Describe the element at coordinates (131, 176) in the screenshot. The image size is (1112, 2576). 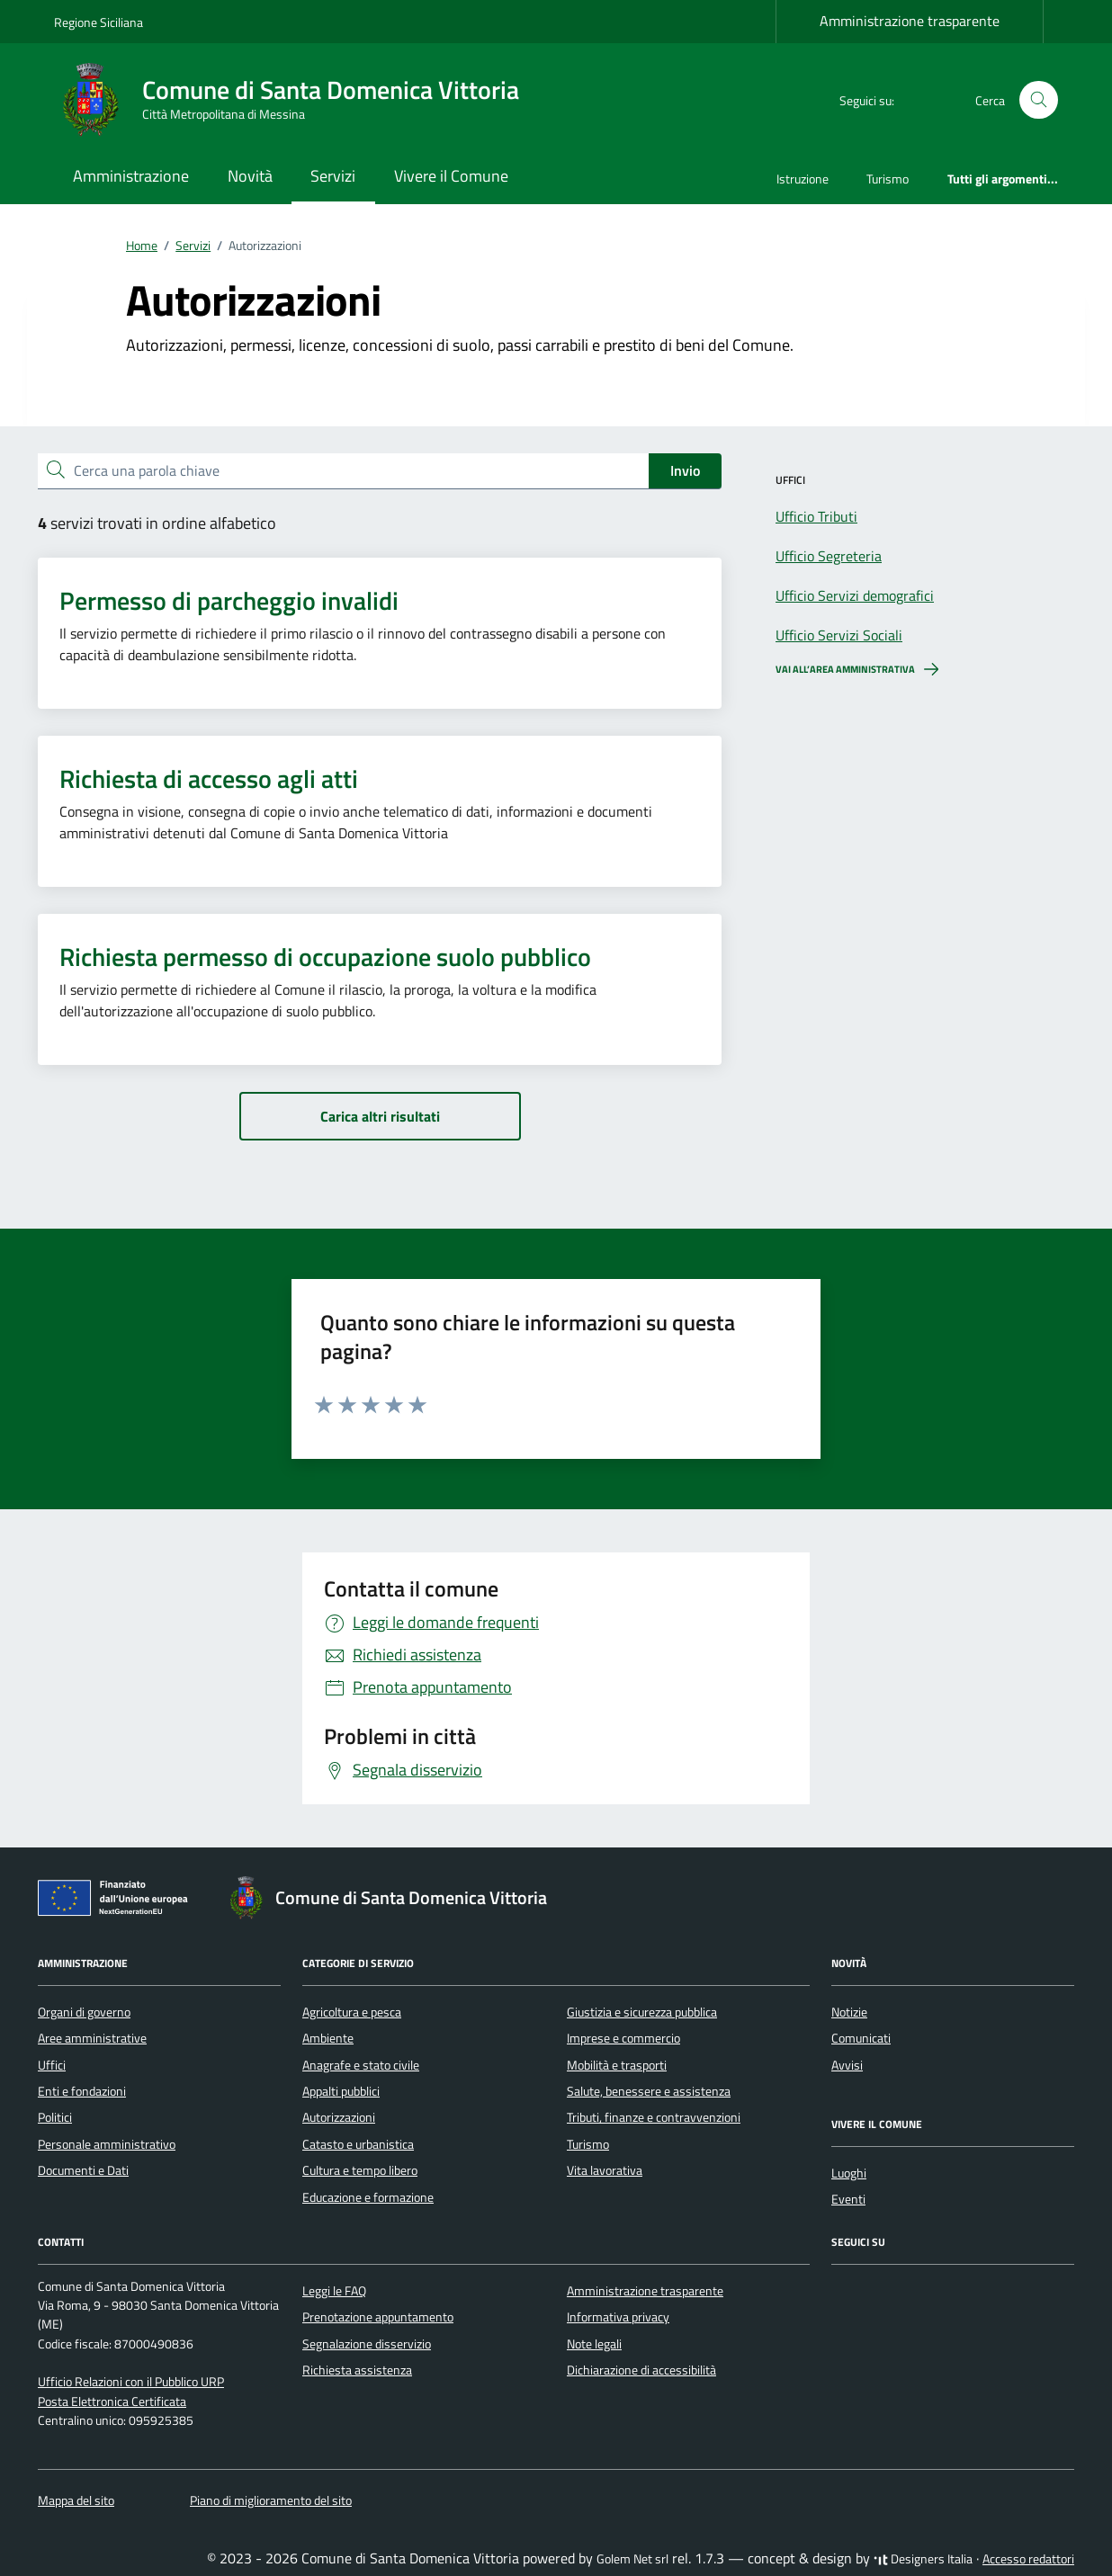
I see `Amministrazione` at that location.